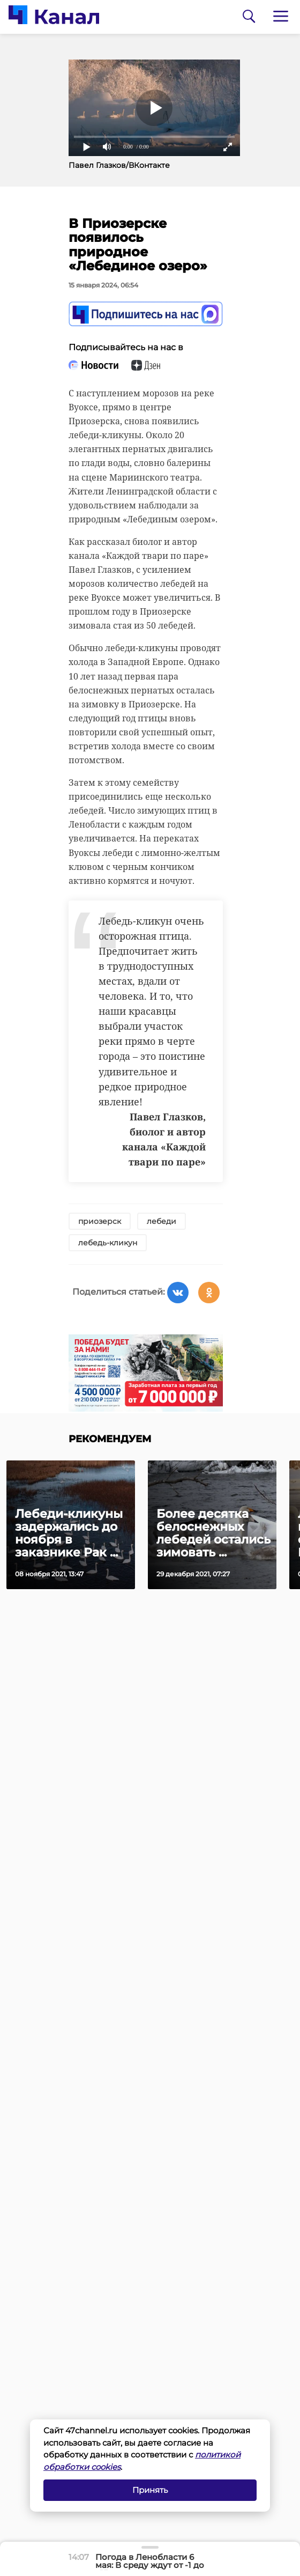  I want to click on лебедь-кликун, so click(107, 1243).